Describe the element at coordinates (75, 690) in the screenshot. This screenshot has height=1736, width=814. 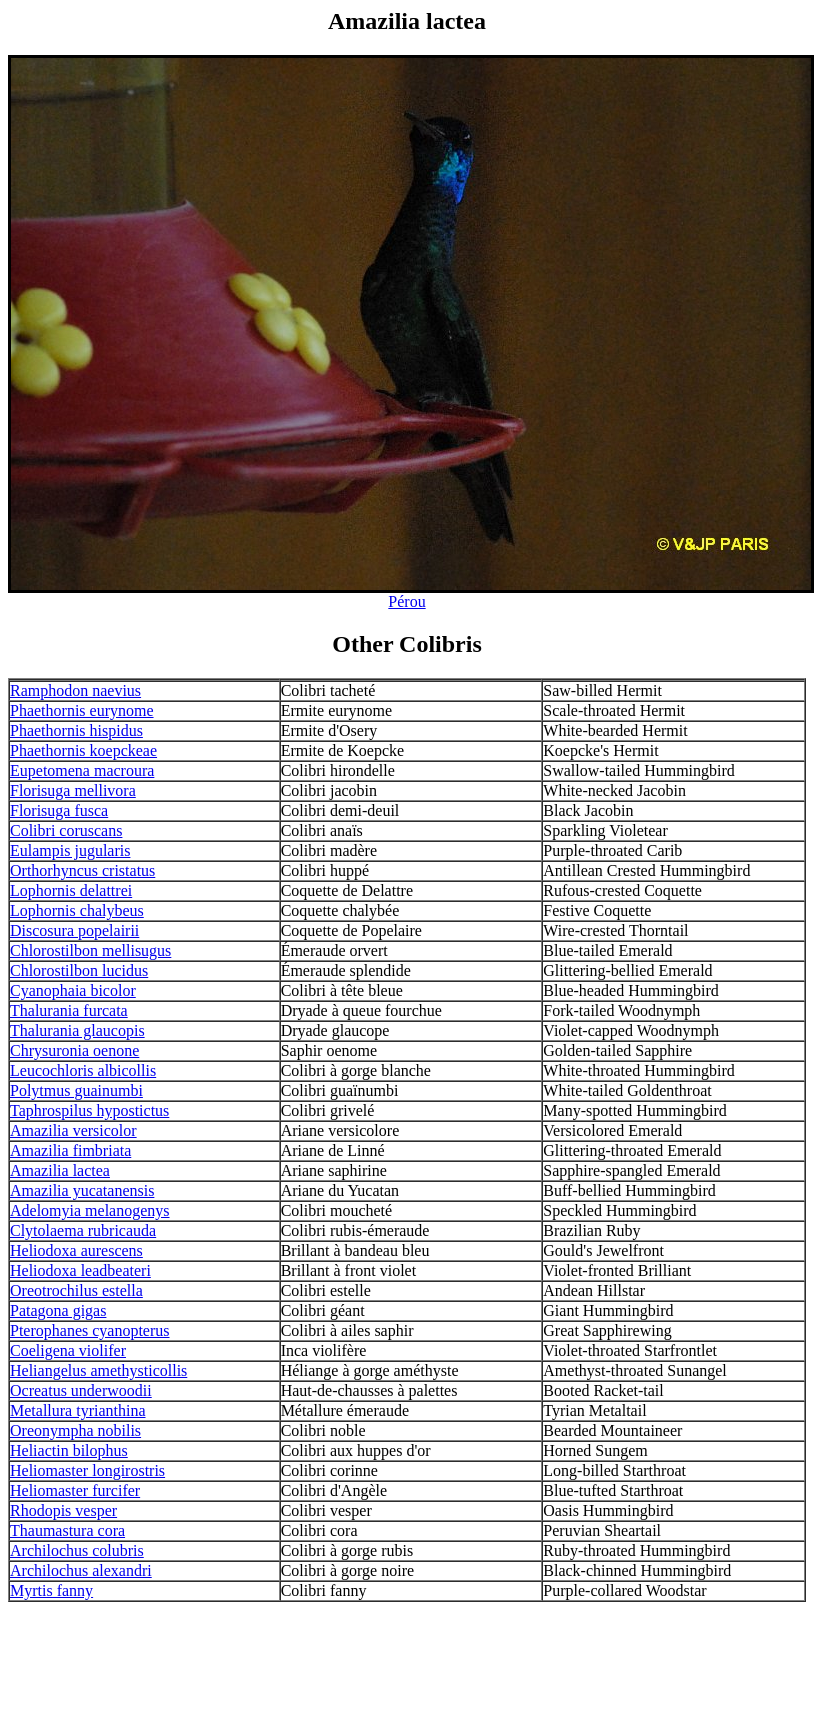
I see `Ramphodon naevius` at that location.